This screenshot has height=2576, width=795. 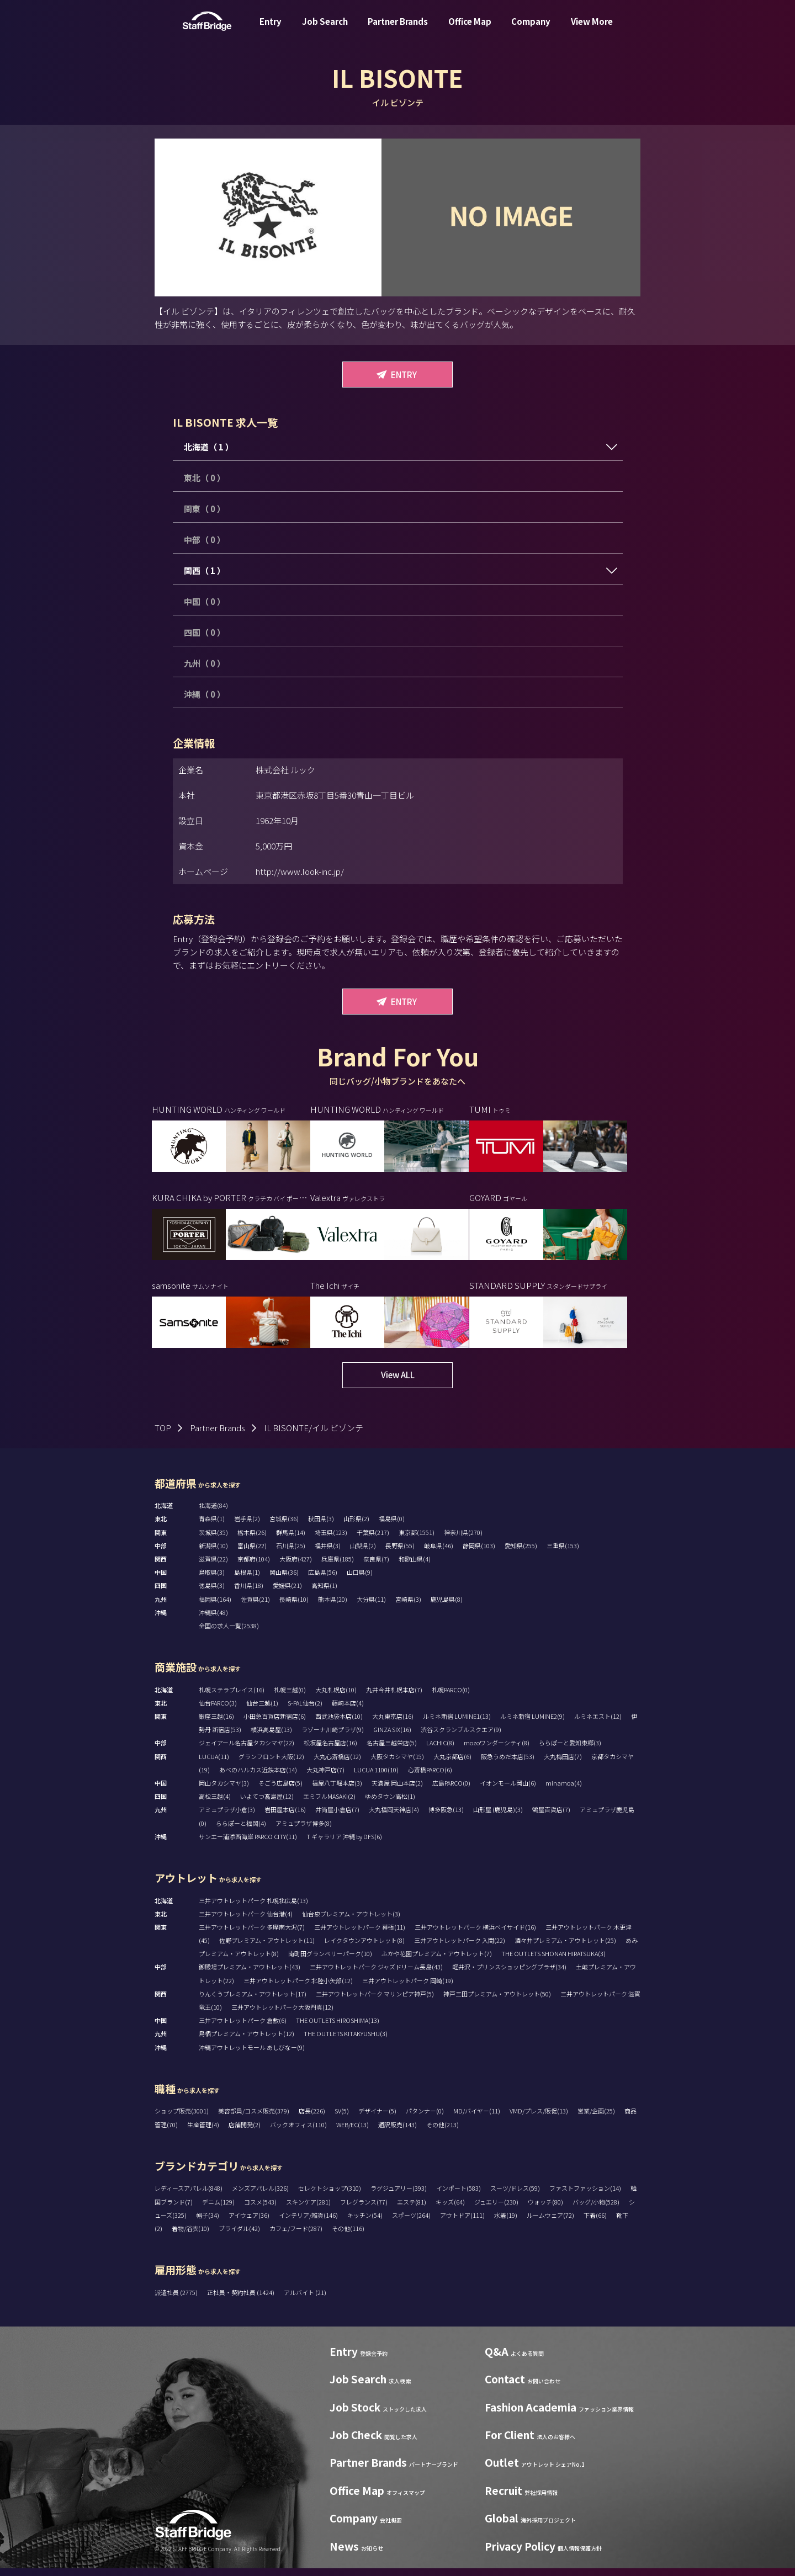 I want to click on 大丸梅田店(7), so click(x=563, y=1764).